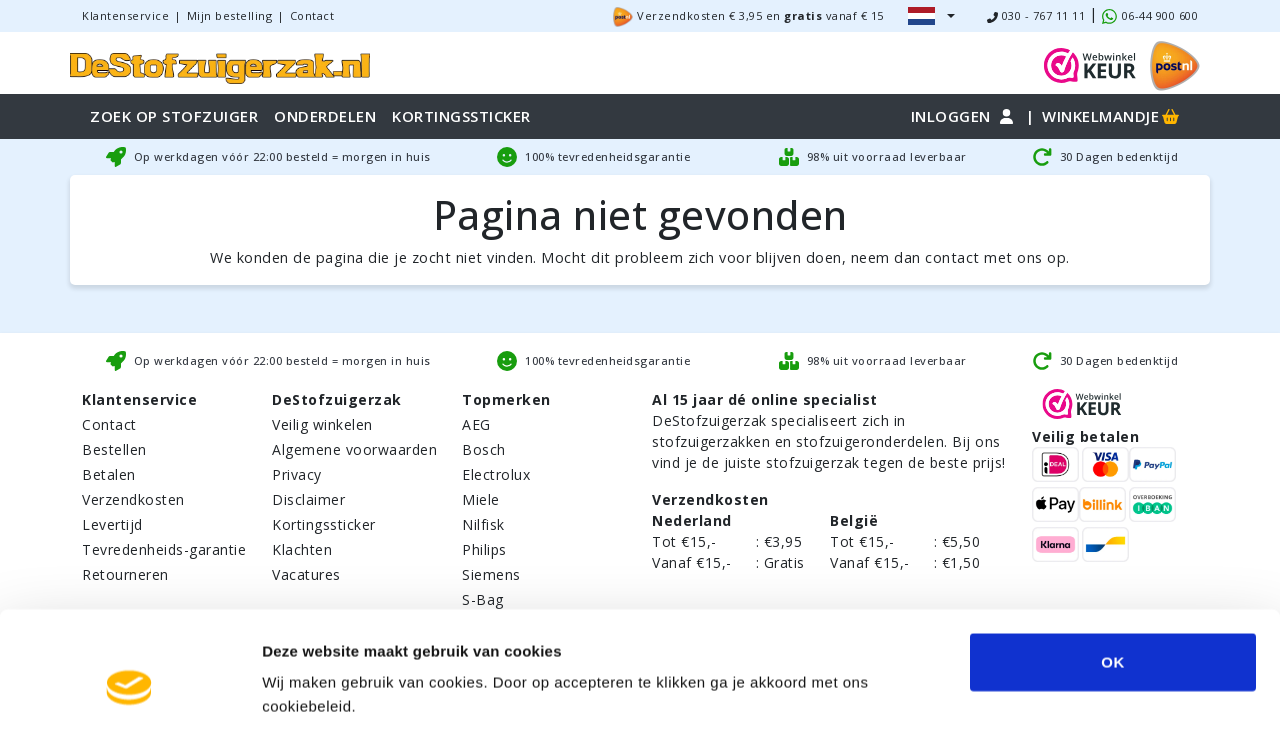 The width and height of the screenshot is (1280, 737). I want to click on [button], so click(931, 16).